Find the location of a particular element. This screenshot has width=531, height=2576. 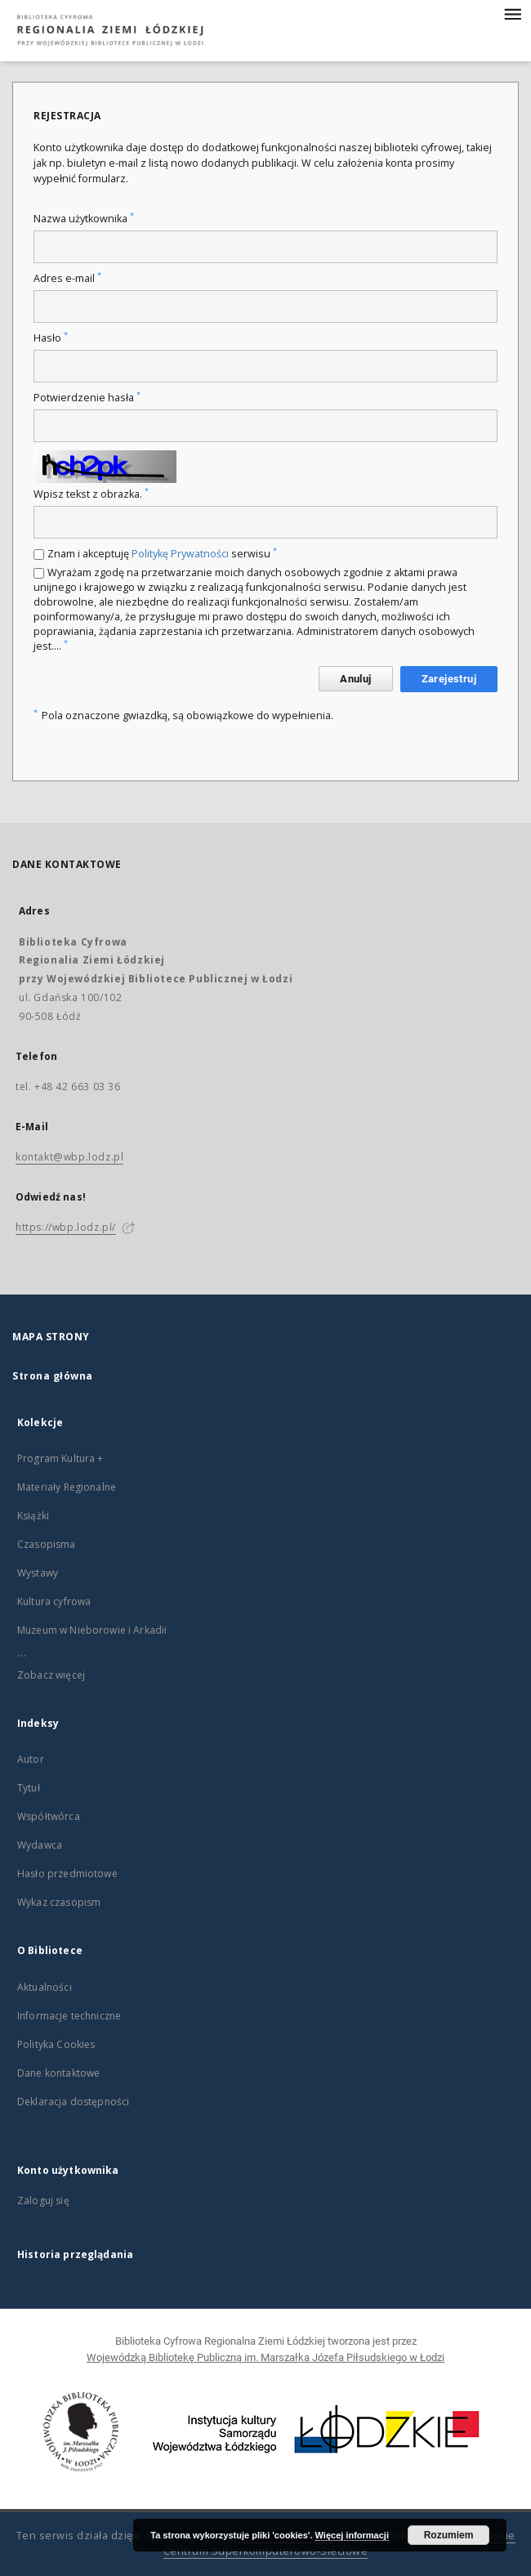

Znam i akceptuję serwisu is located at coordinates (162, 554).